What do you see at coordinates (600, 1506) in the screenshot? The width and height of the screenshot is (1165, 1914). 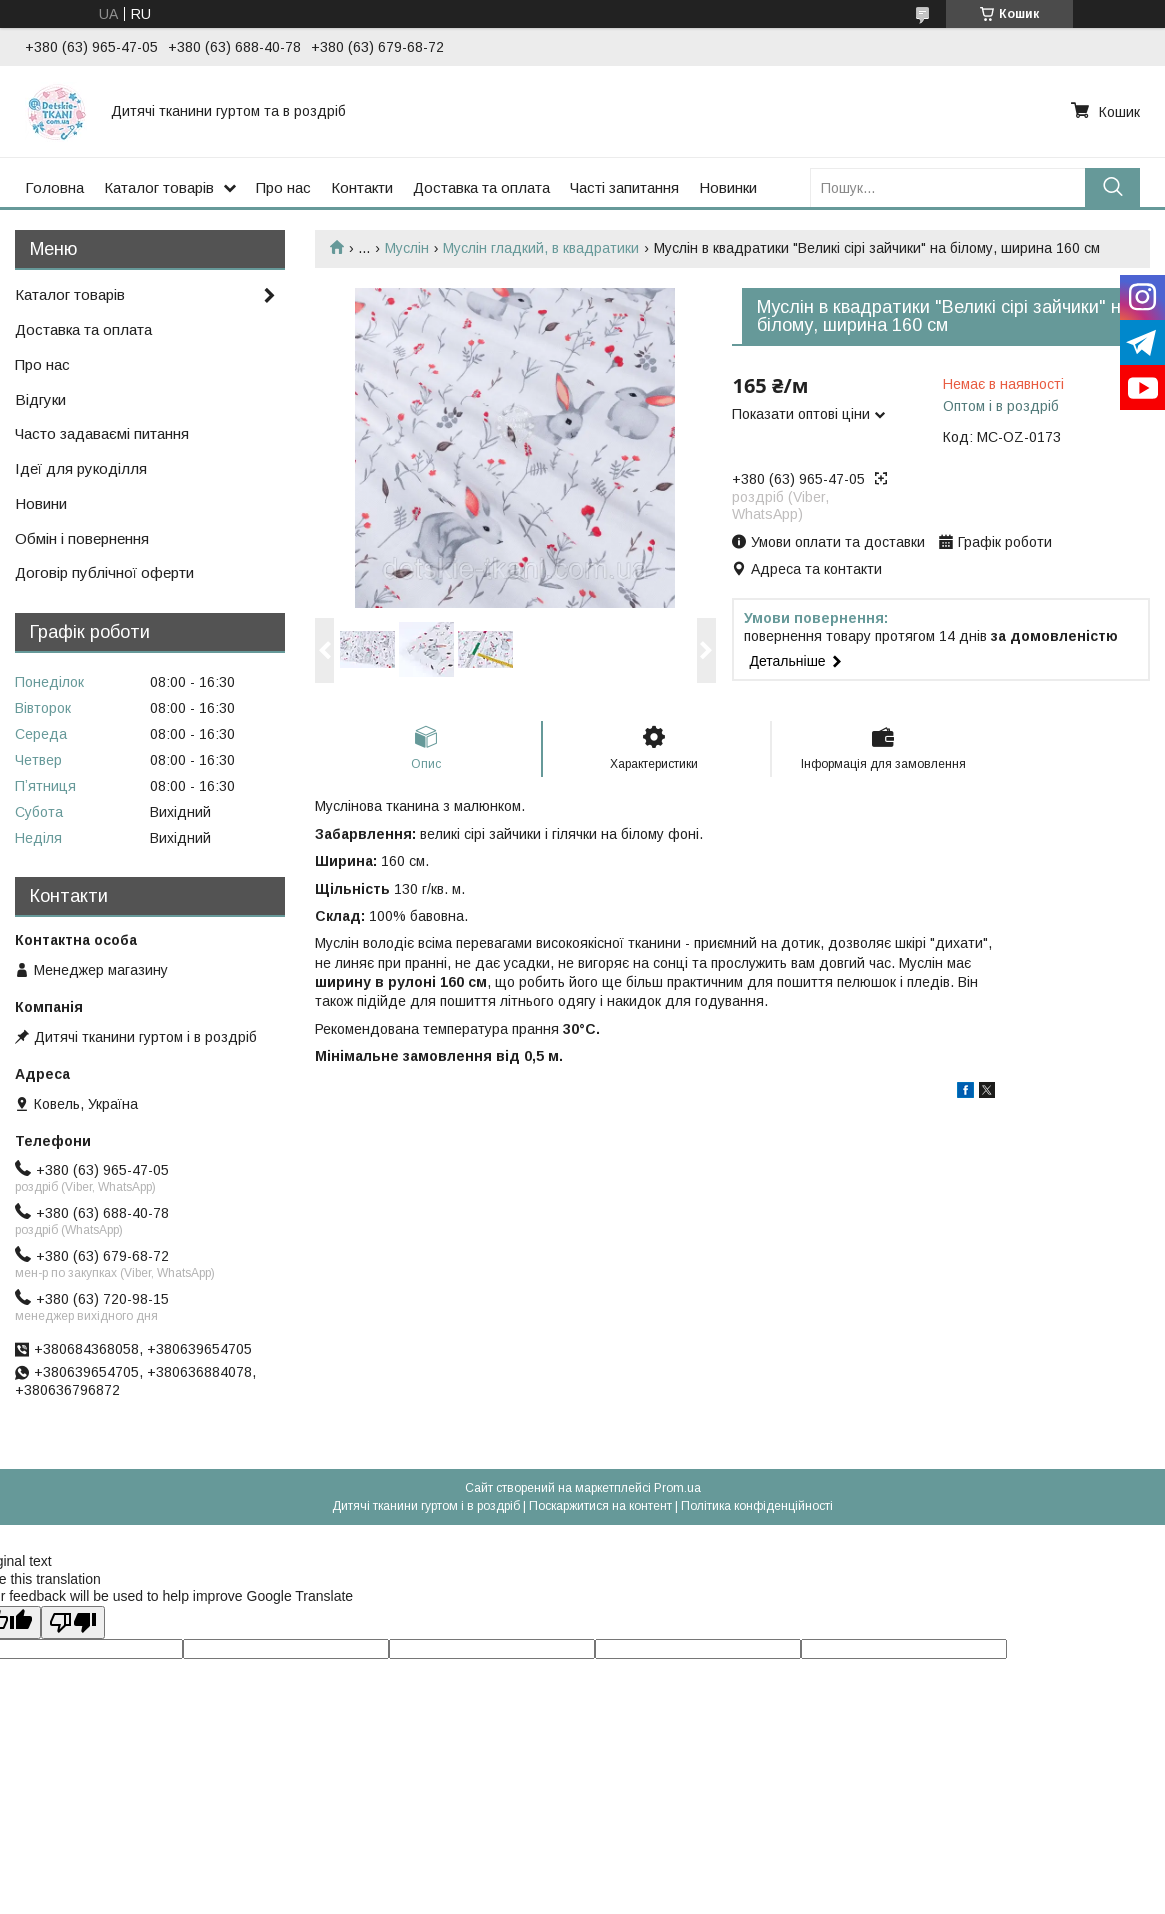 I see `Поскаржитися на контент` at bounding box center [600, 1506].